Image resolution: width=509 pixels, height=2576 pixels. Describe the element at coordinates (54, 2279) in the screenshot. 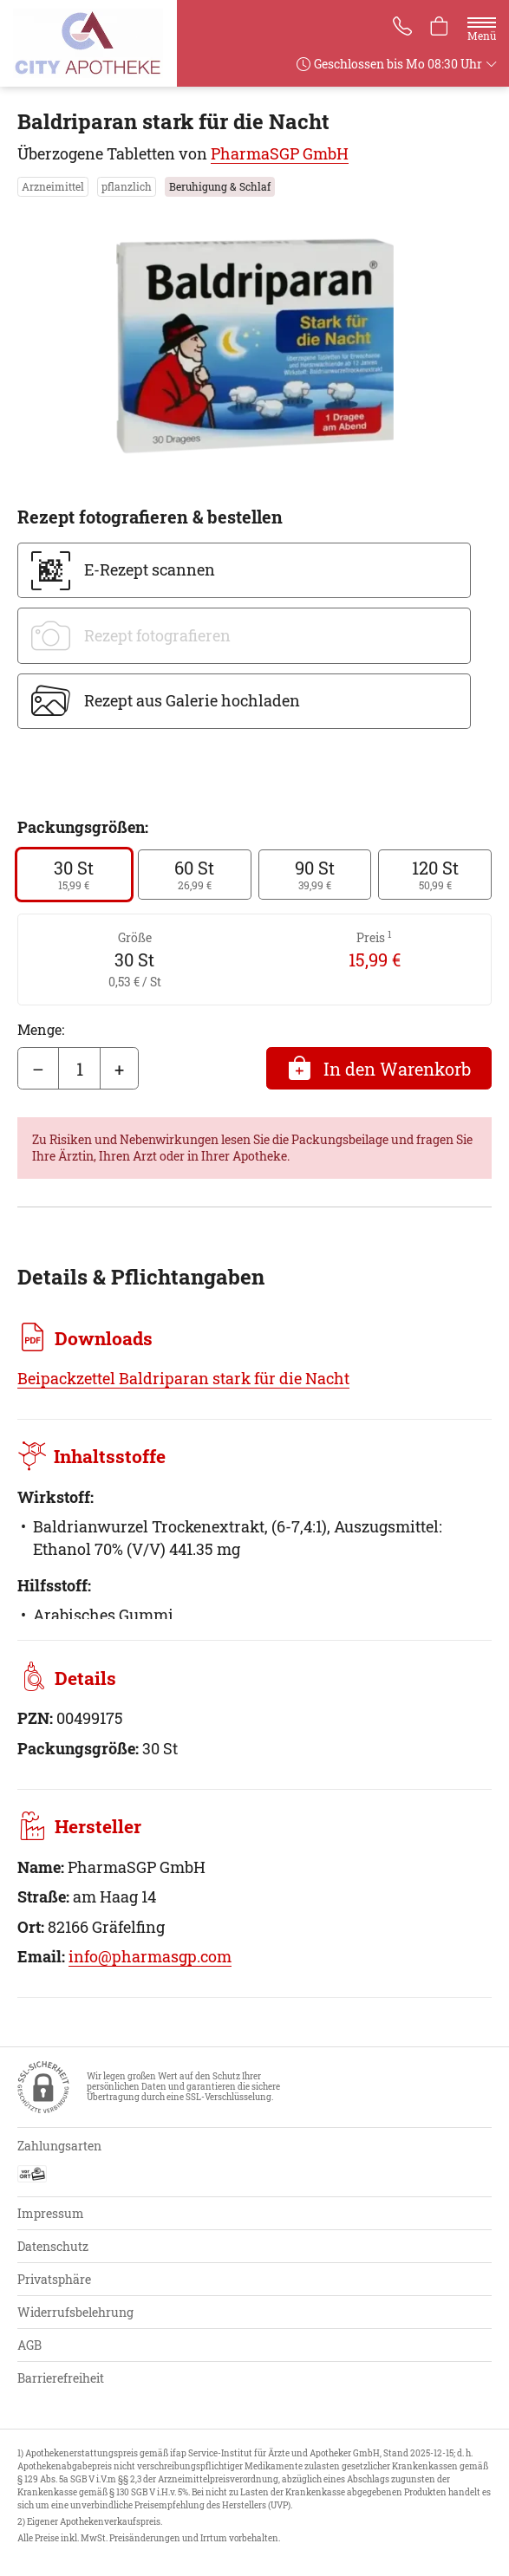

I see `Privatsphäre` at that location.